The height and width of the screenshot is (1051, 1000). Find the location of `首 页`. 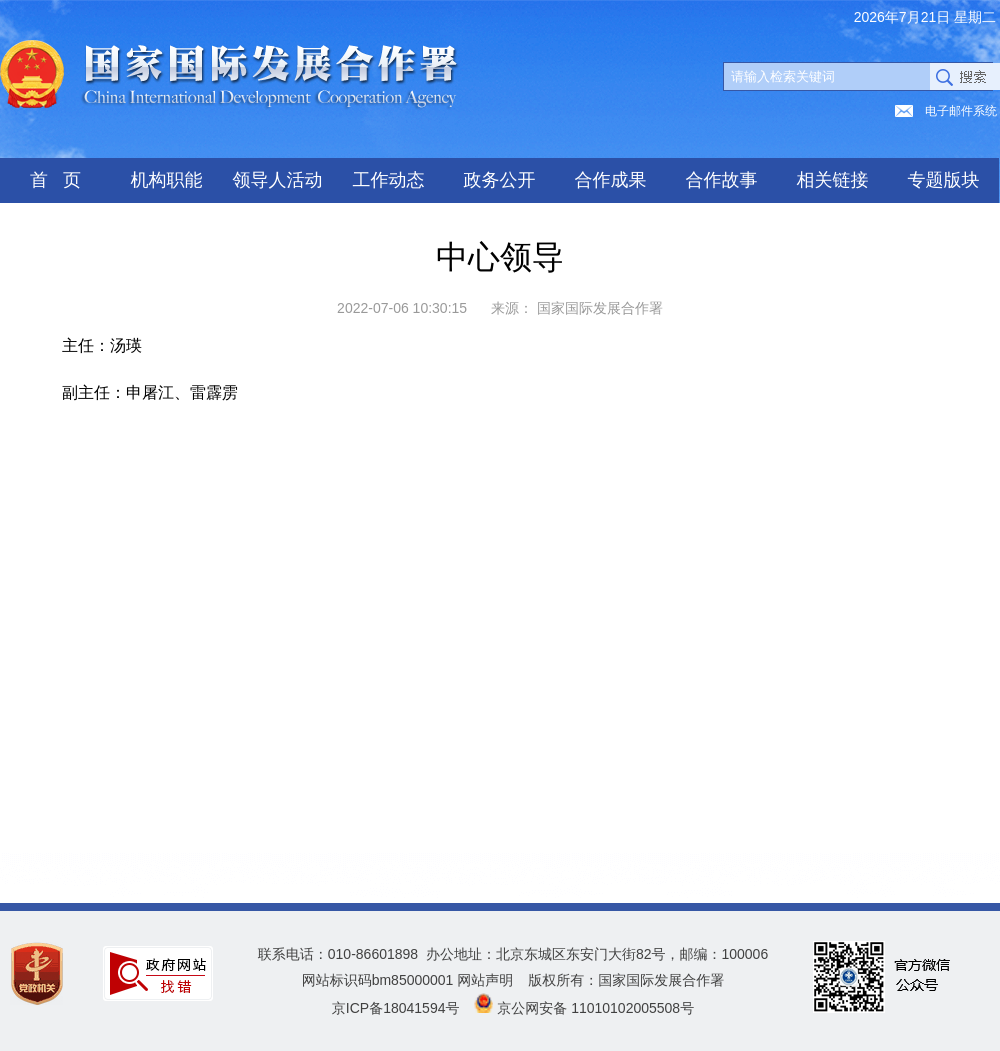

首 页 is located at coordinates (55, 180).